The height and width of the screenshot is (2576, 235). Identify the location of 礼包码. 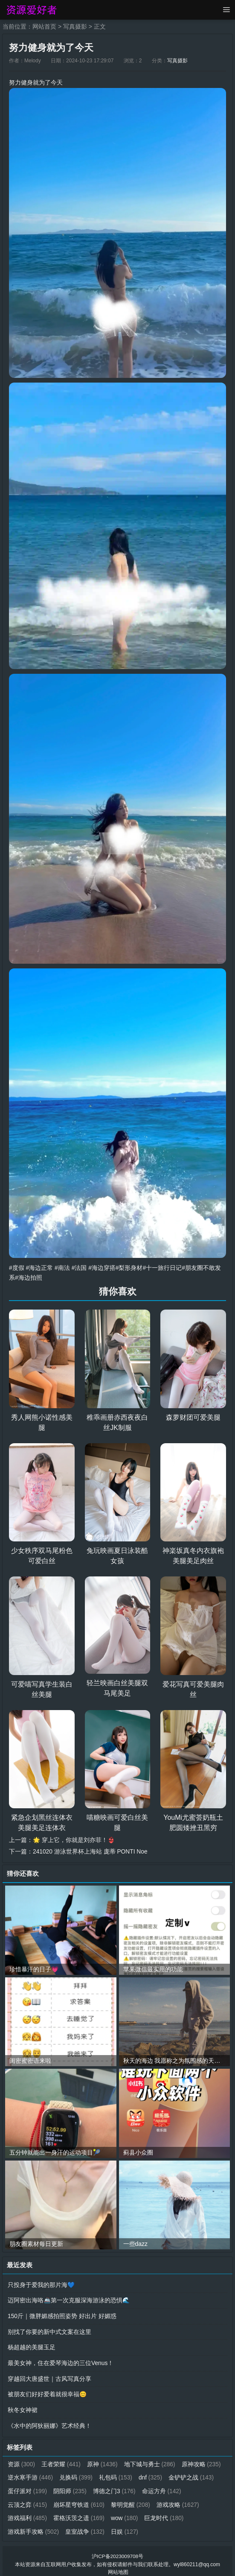
(162, 2473).